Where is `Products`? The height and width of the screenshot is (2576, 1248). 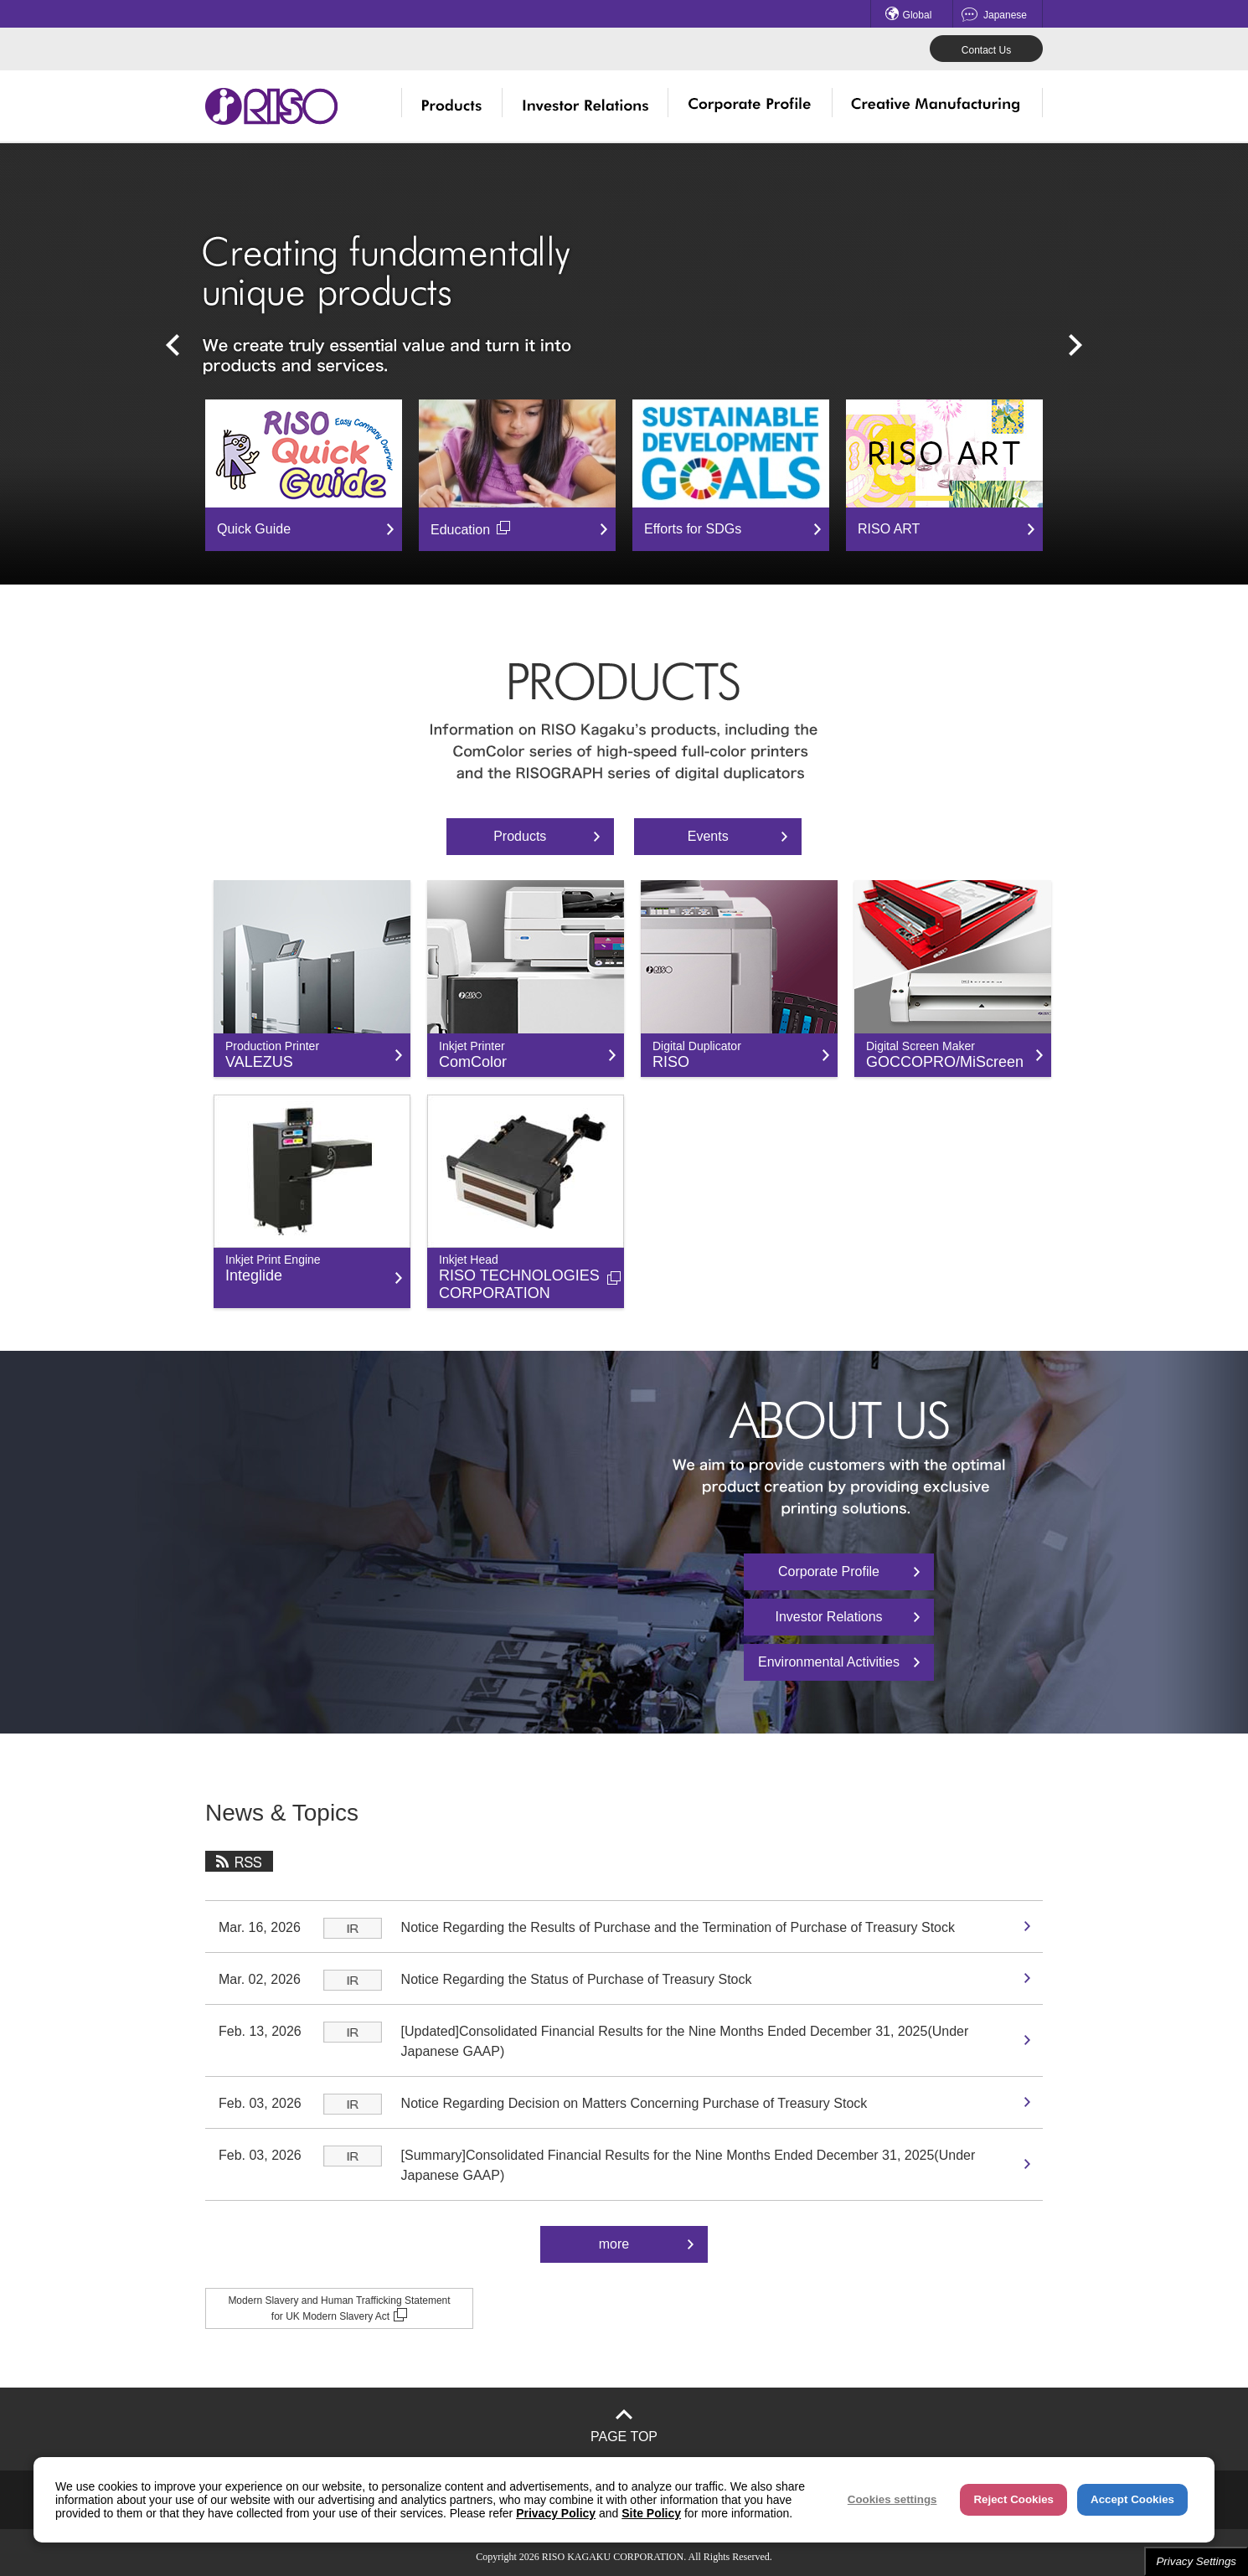
Products is located at coordinates (519, 836).